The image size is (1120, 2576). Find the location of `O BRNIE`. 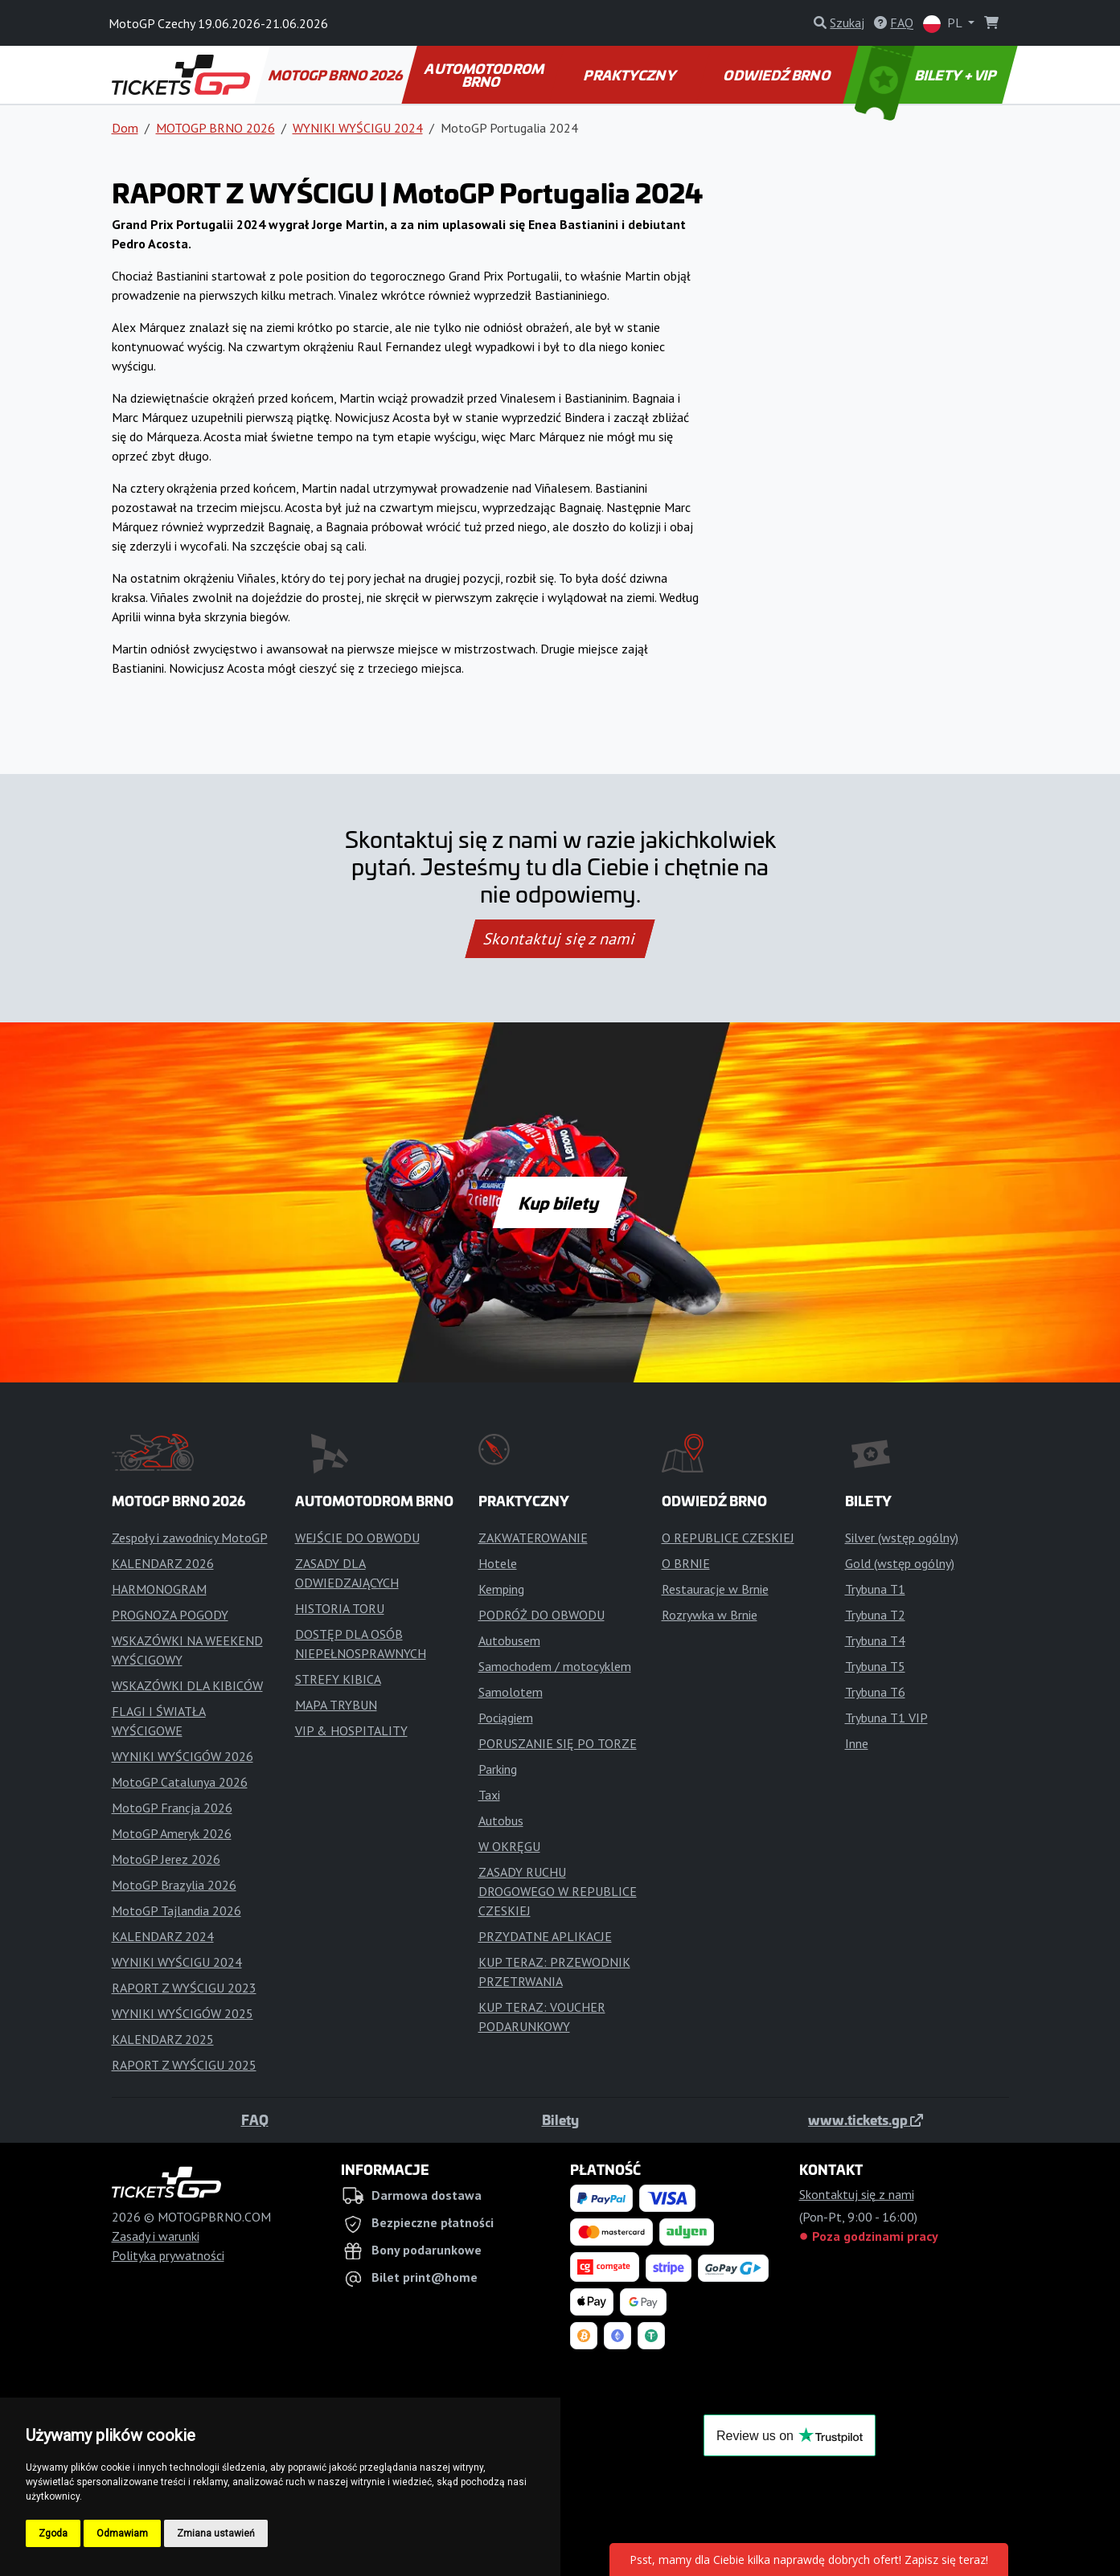

O BRNIE is located at coordinates (686, 1563).